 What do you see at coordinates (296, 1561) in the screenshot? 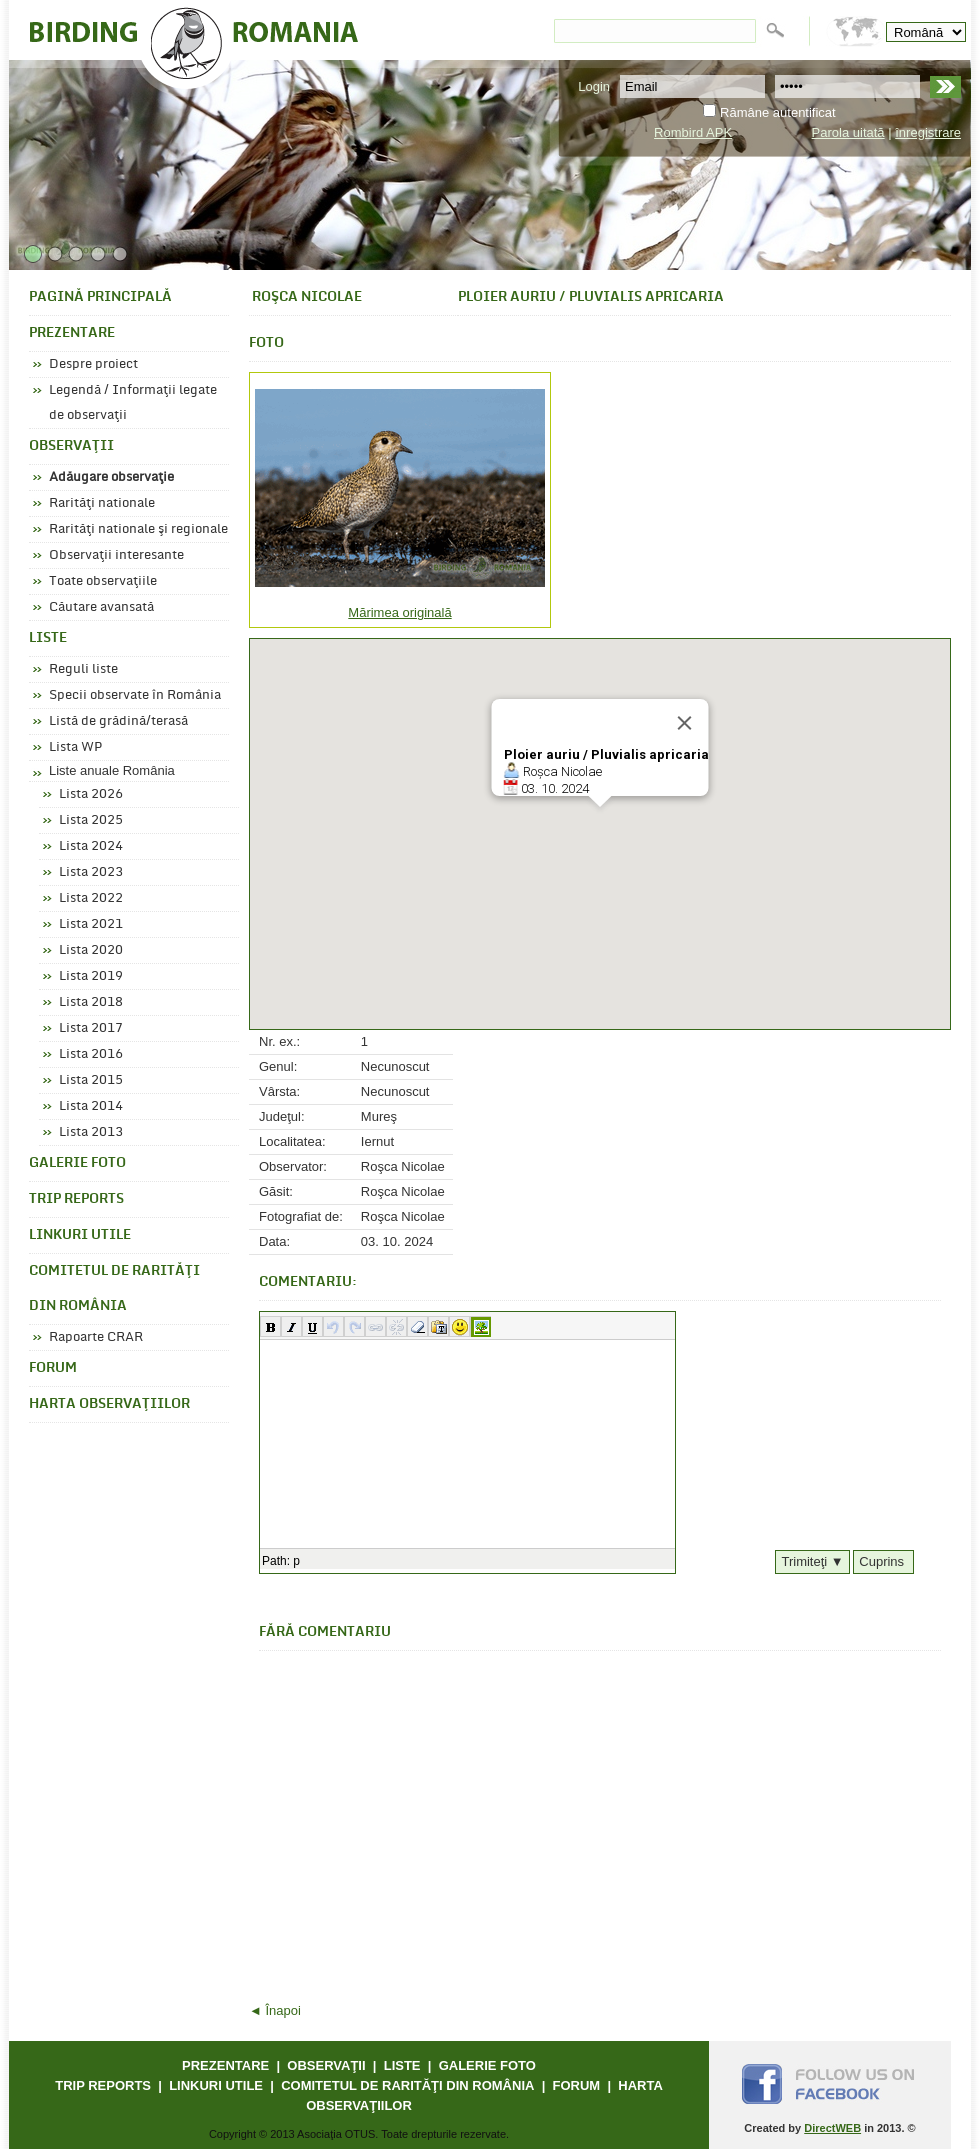
I see `p [button]` at bounding box center [296, 1561].